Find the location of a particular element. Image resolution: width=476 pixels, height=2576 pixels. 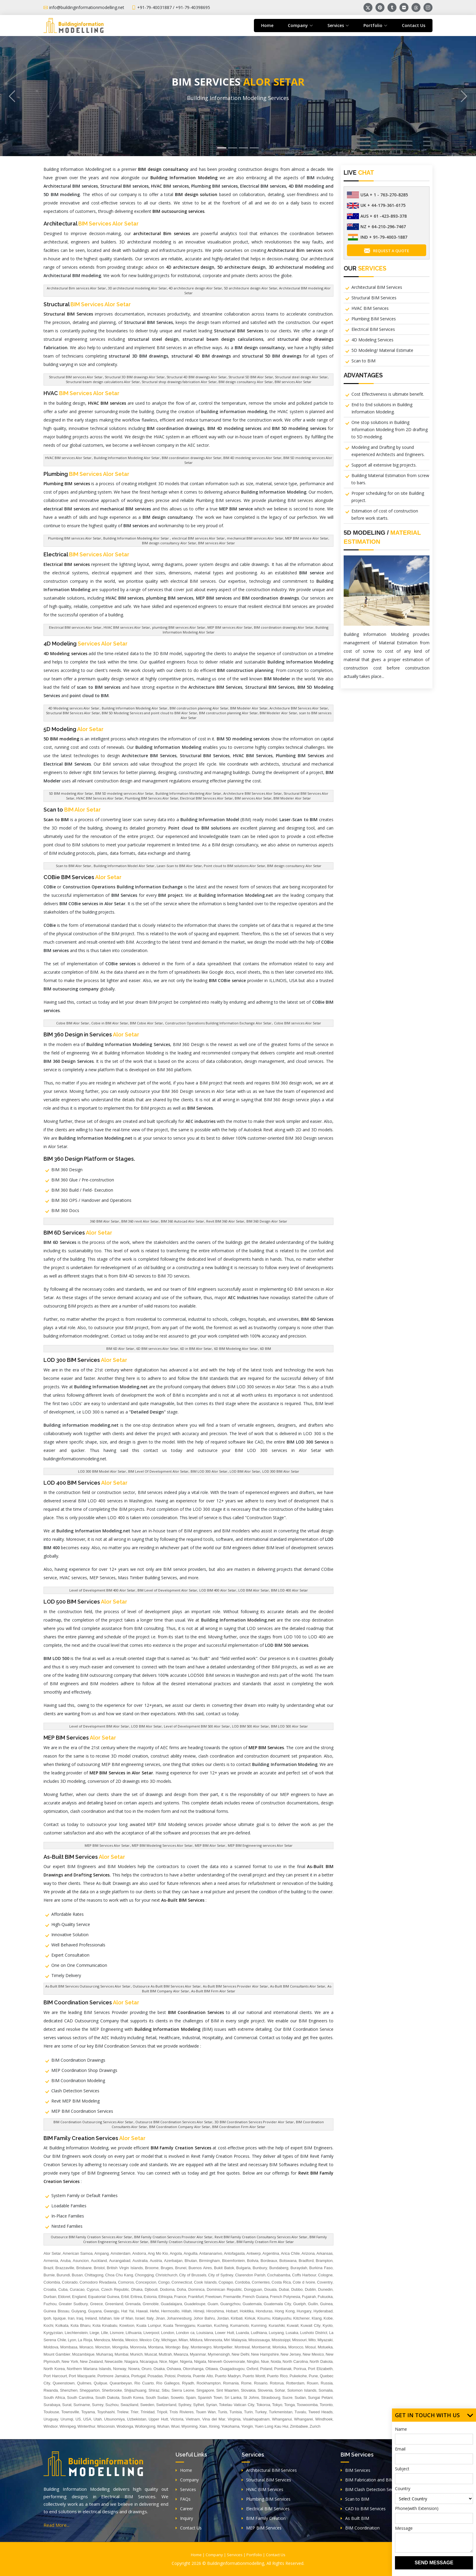

LOD 300 BIM Alor Setar is located at coordinates (280, 1471).